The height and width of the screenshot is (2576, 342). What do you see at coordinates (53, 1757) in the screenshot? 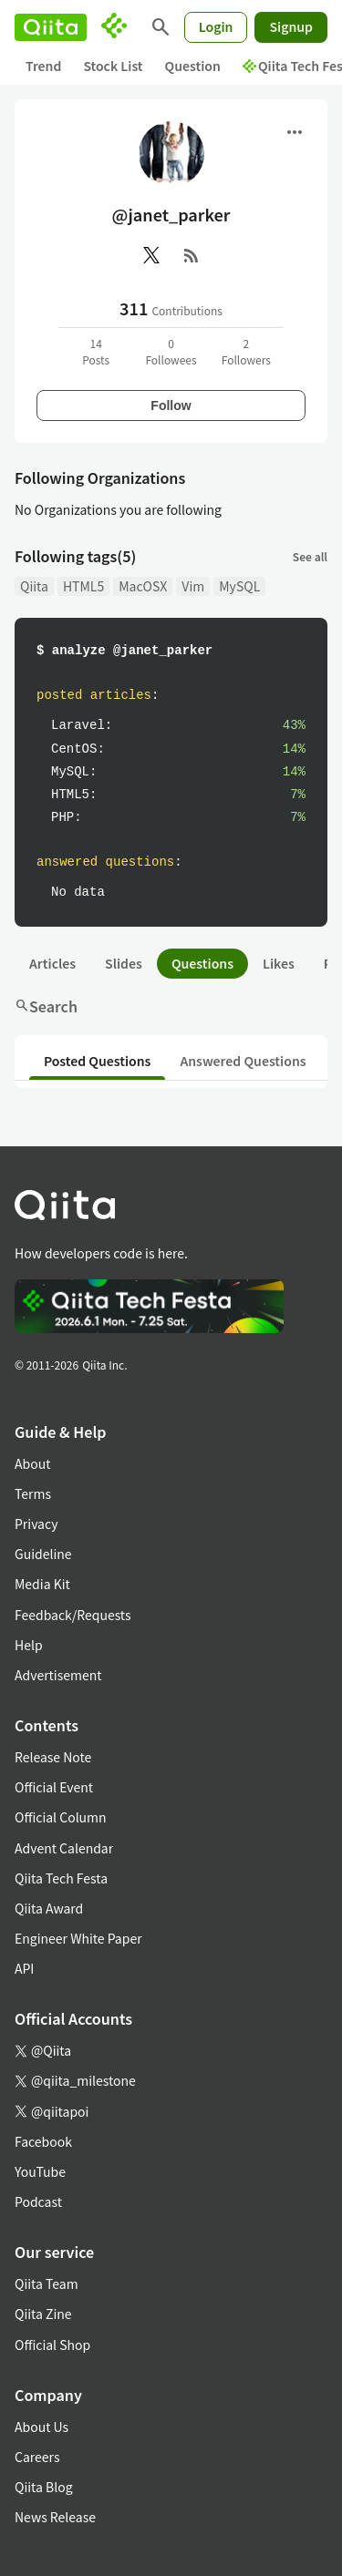
I see `Release Note` at bounding box center [53, 1757].